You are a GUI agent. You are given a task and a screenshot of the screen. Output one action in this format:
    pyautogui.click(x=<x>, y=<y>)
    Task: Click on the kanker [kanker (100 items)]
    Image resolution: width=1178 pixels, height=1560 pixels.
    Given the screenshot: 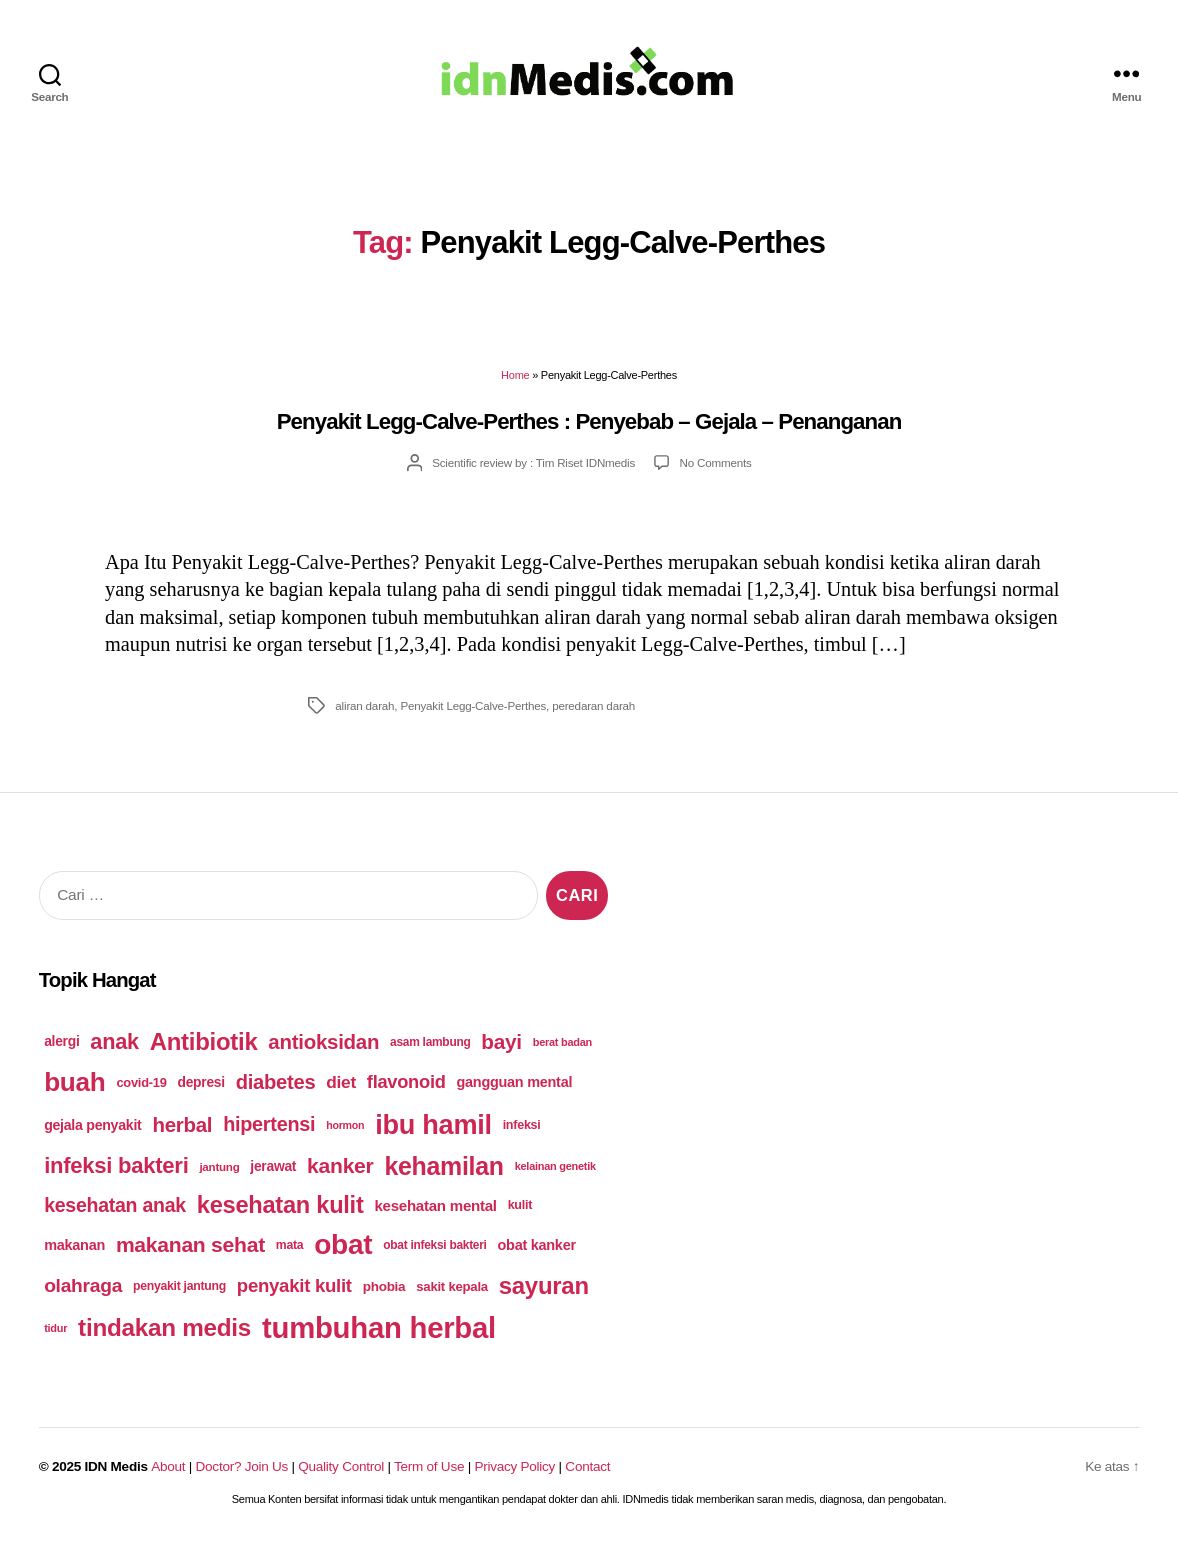 What is the action you would take?
    pyautogui.click(x=340, y=1178)
    